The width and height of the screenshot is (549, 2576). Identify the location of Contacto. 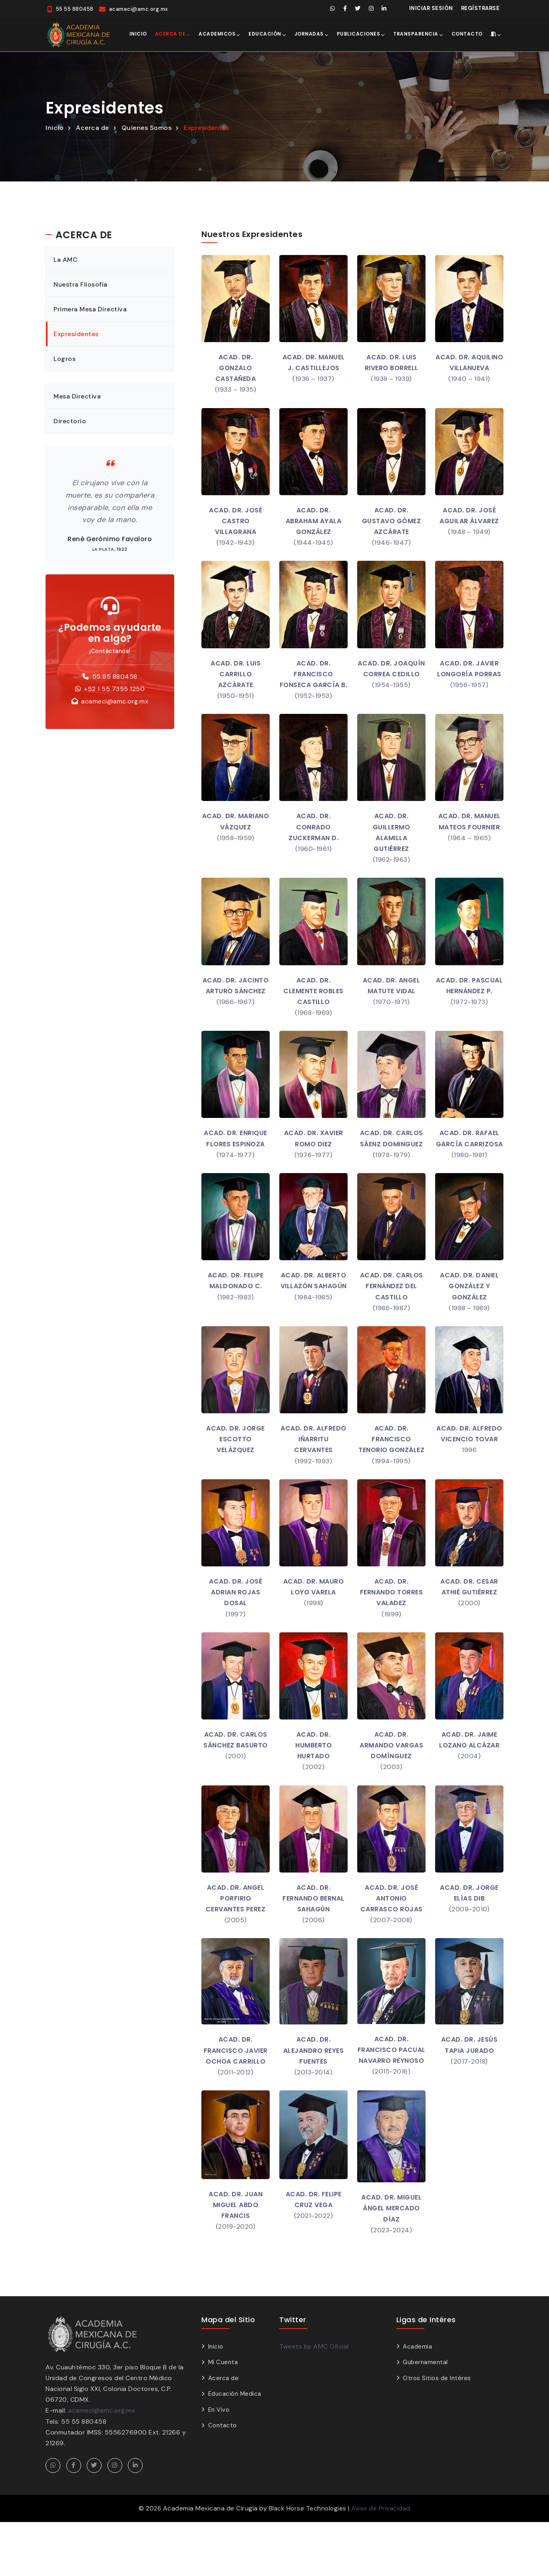
(467, 33).